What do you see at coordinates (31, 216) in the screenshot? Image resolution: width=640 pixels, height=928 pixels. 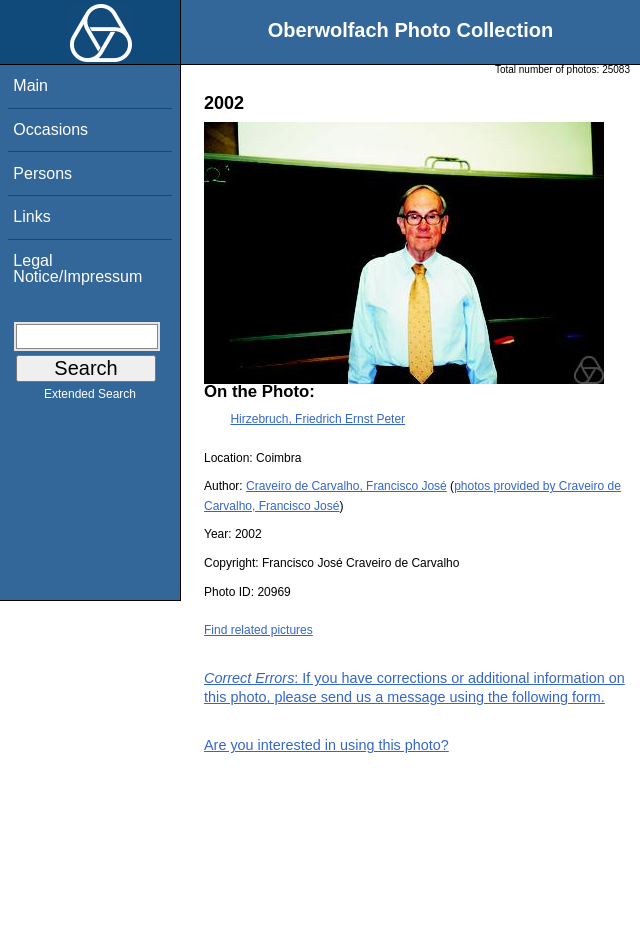 I see `Links` at bounding box center [31, 216].